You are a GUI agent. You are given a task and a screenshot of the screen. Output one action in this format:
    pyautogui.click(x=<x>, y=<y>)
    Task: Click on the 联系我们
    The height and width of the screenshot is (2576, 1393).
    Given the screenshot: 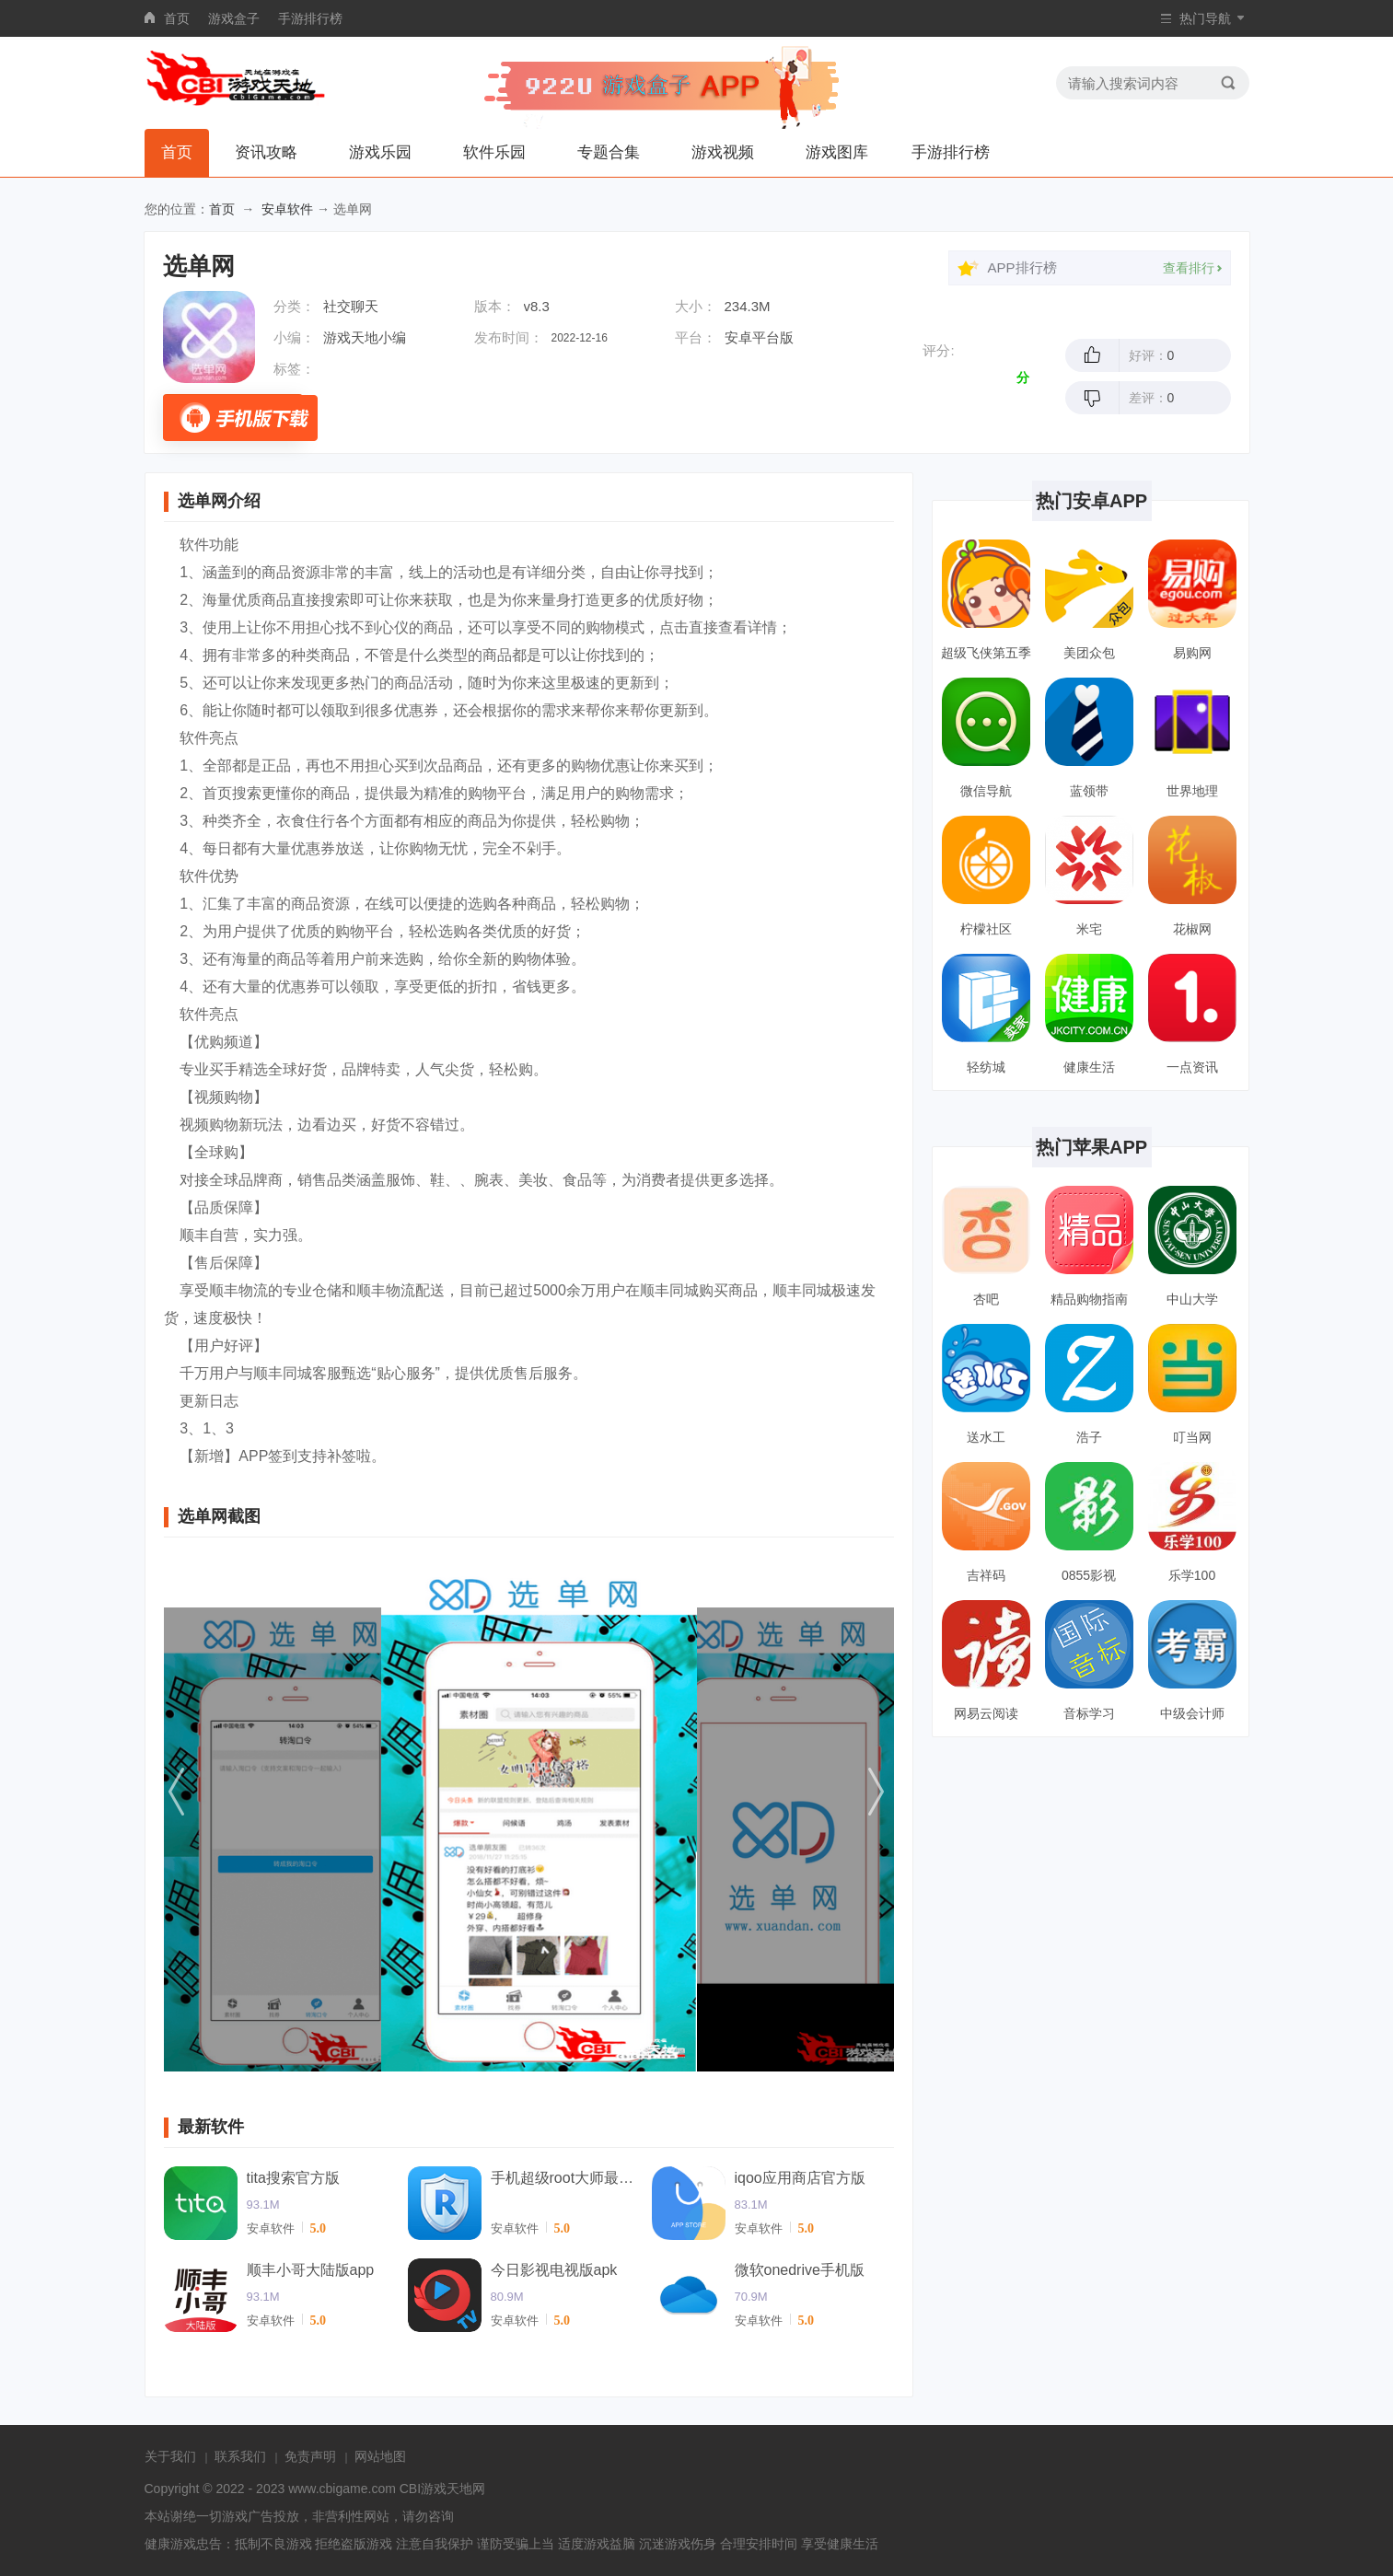 What is the action you would take?
    pyautogui.click(x=240, y=2456)
    